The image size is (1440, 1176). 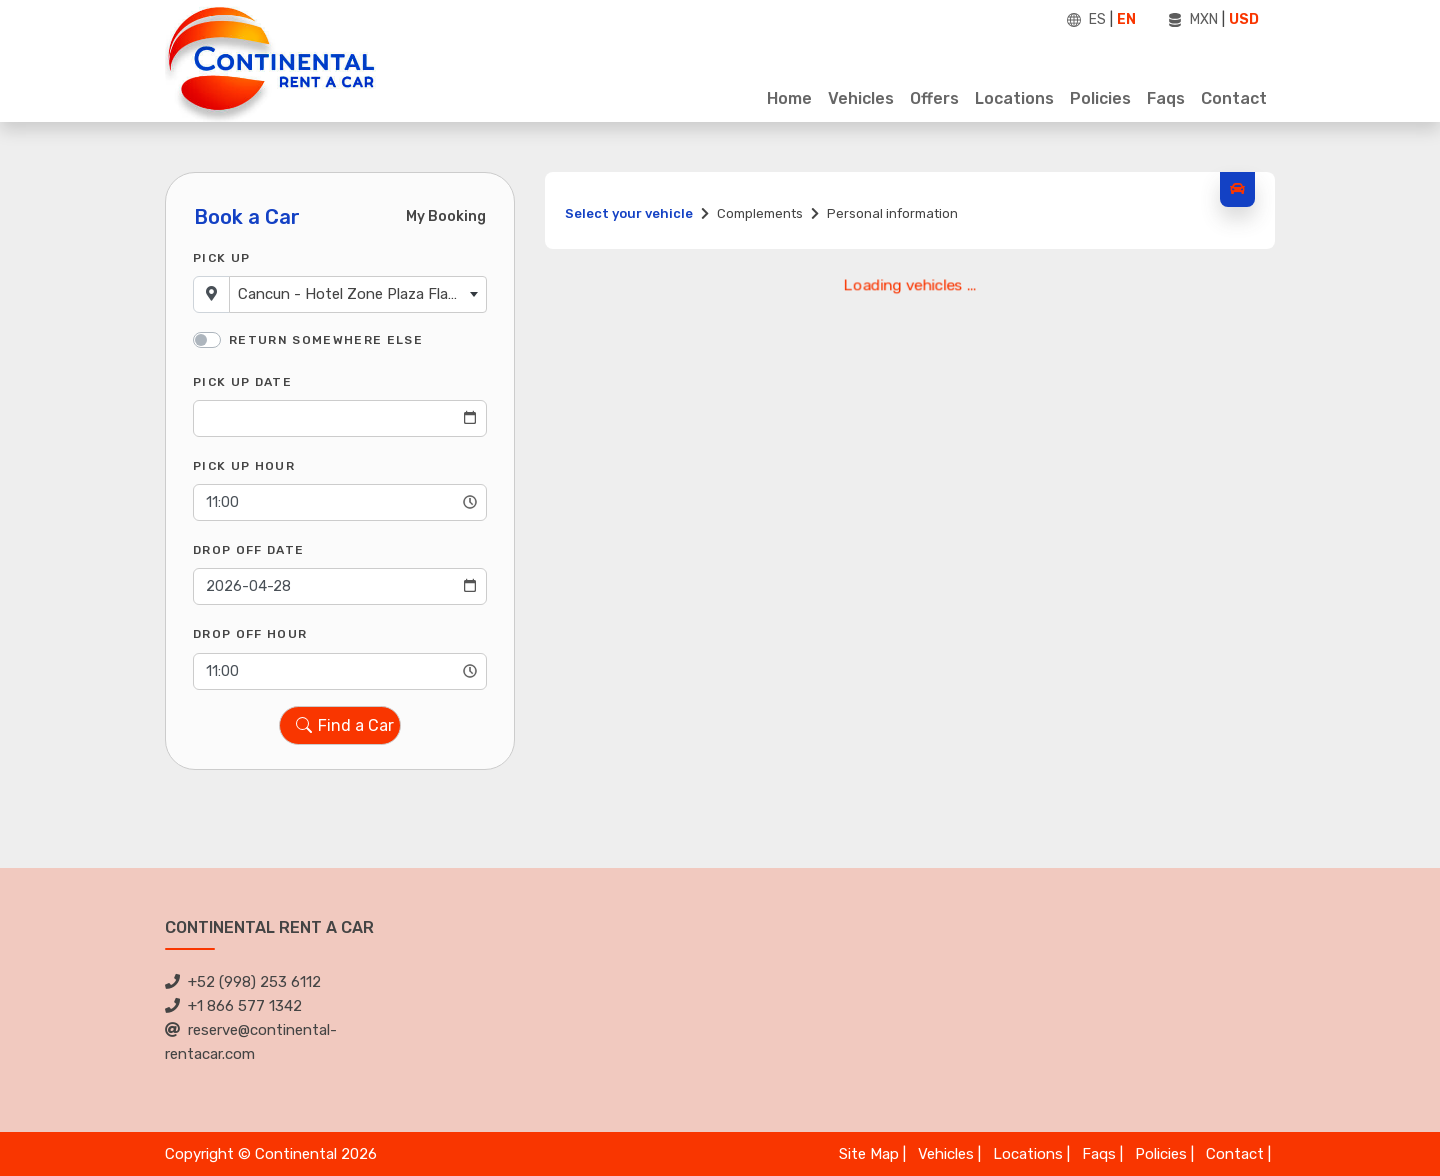 I want to click on Complements, so click(x=760, y=213).